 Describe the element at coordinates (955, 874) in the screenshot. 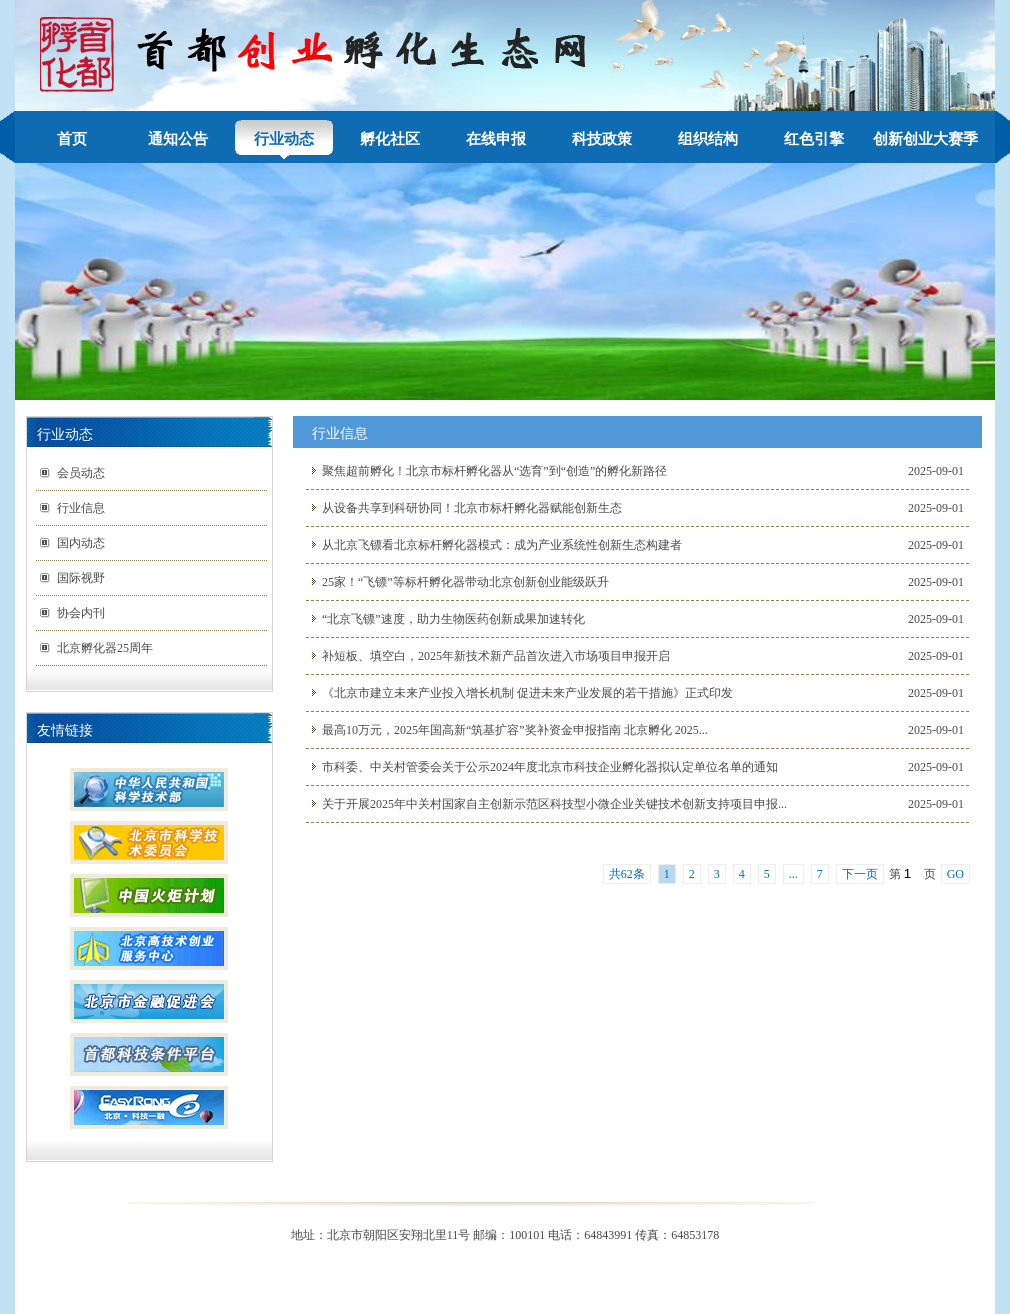

I see `GO` at that location.